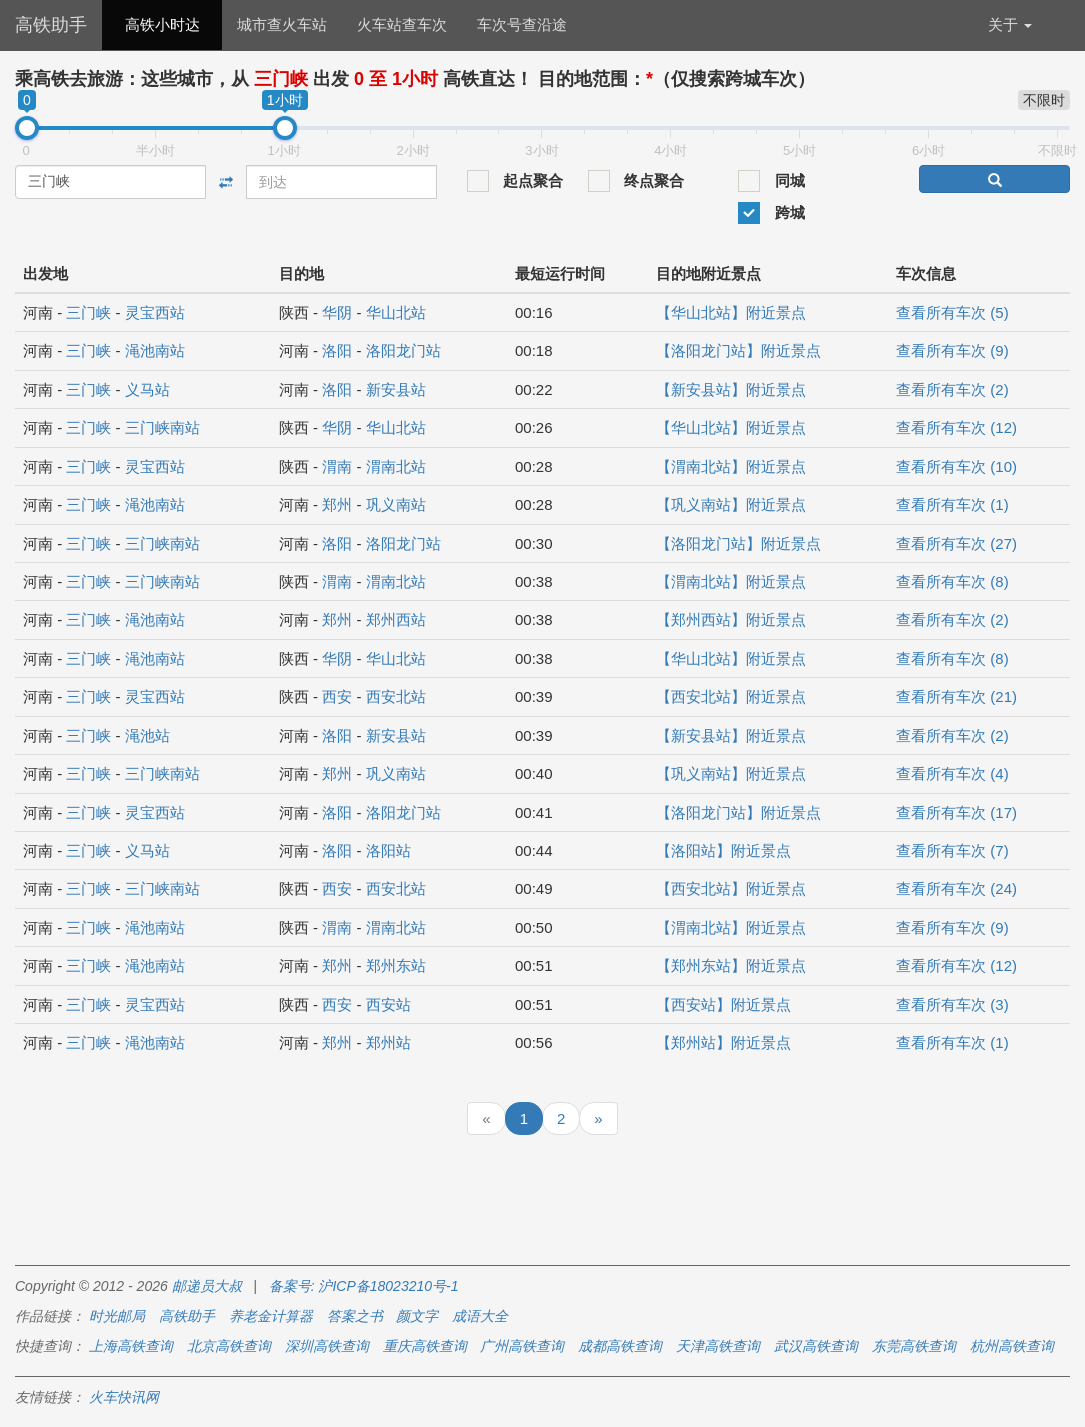  What do you see at coordinates (355, 1316) in the screenshot?
I see `答案之书` at bounding box center [355, 1316].